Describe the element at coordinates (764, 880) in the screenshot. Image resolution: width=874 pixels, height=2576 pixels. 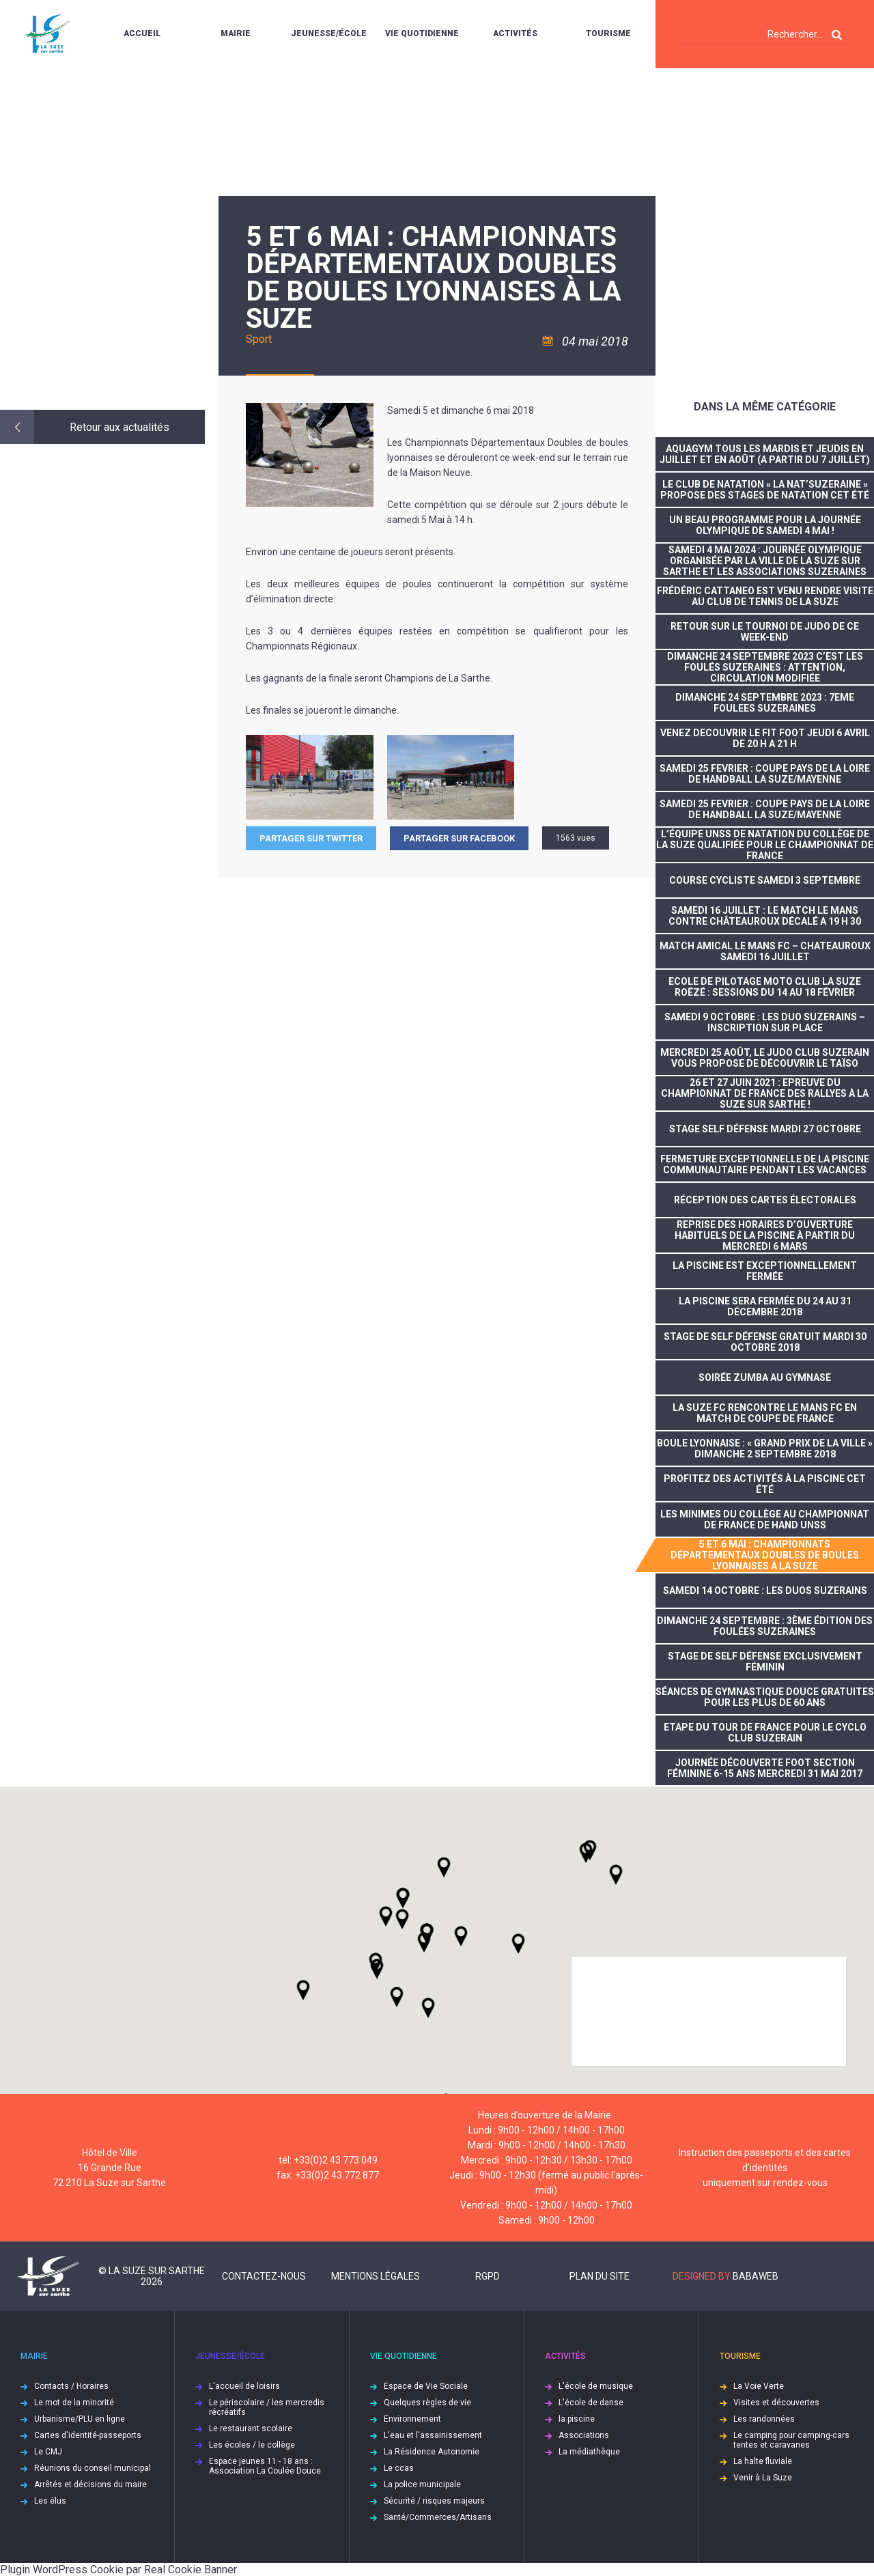
I see `COURSE CYCLISTE SAMEDI 3 SEPTEMBRE` at that location.